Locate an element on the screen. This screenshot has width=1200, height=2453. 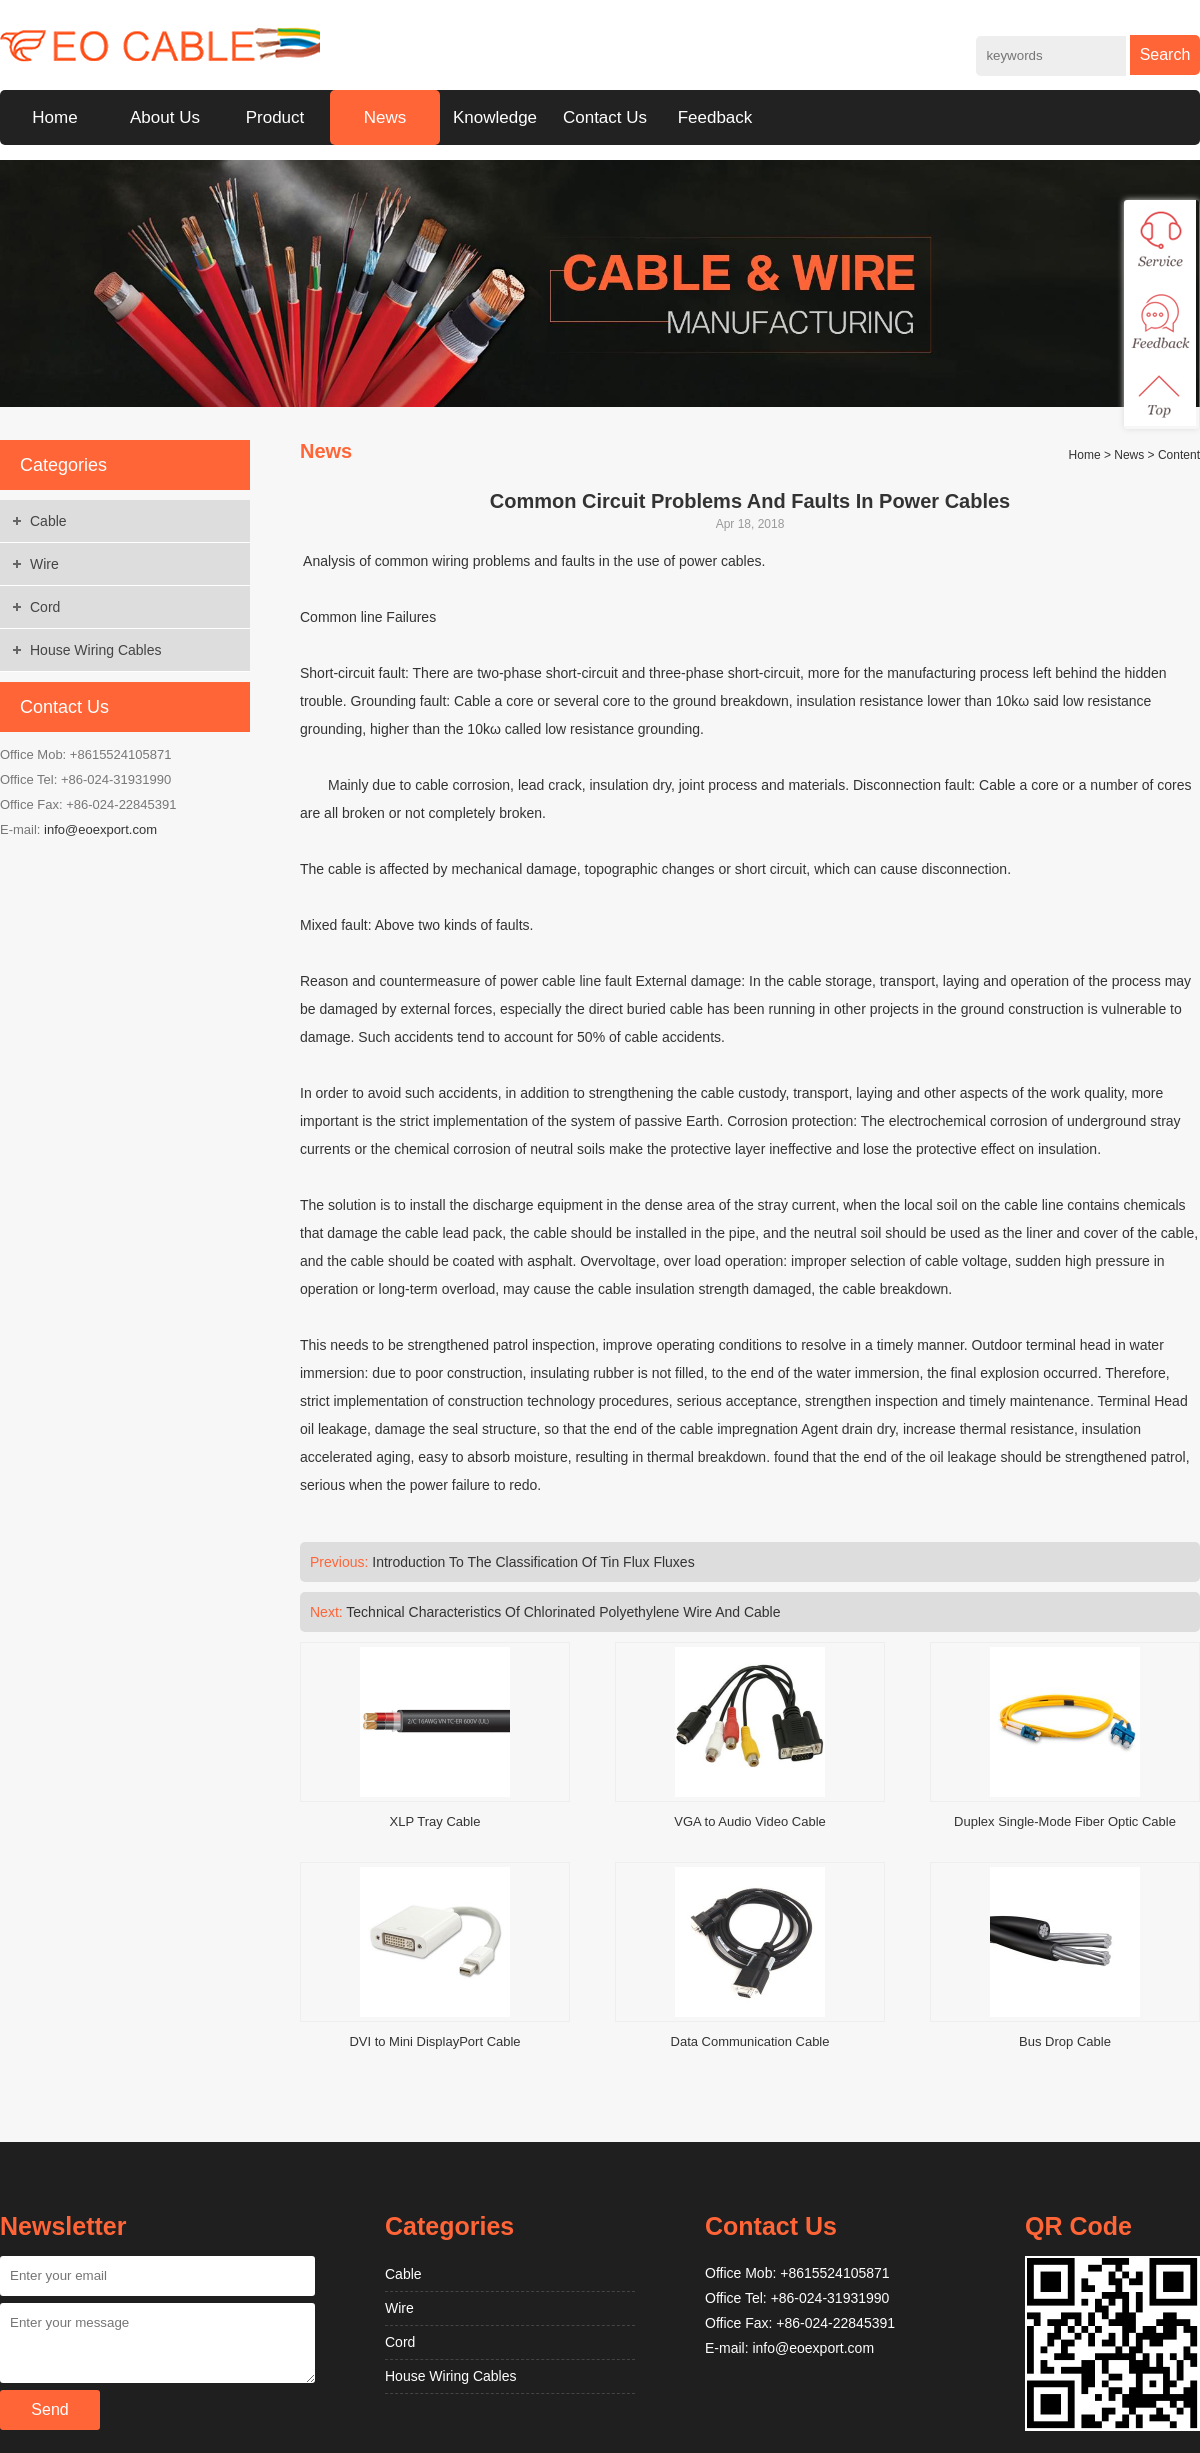
Cord is located at coordinates (45, 607).